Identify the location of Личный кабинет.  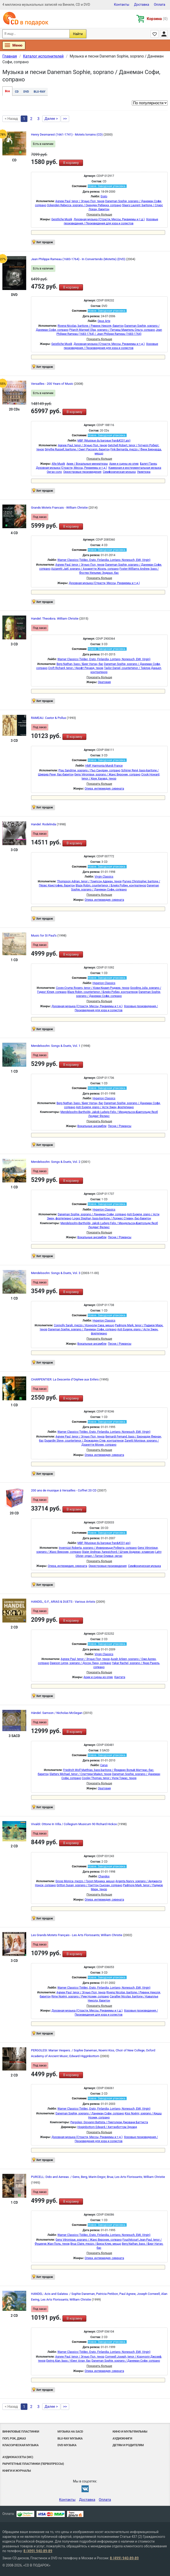
(164, 34).